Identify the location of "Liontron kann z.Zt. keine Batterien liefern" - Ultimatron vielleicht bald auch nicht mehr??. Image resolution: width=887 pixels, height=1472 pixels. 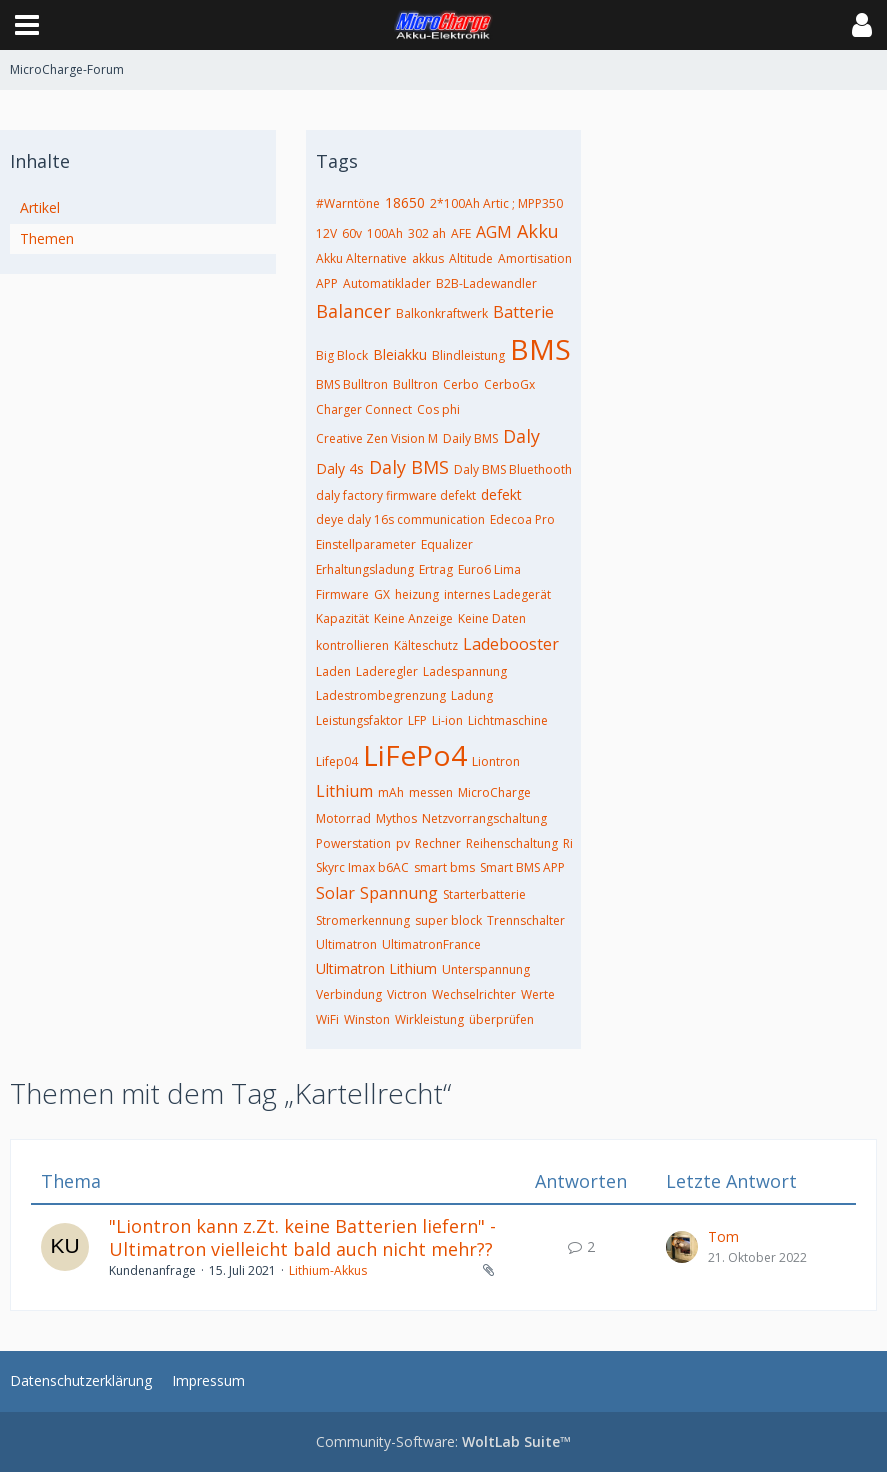
(302, 1238).